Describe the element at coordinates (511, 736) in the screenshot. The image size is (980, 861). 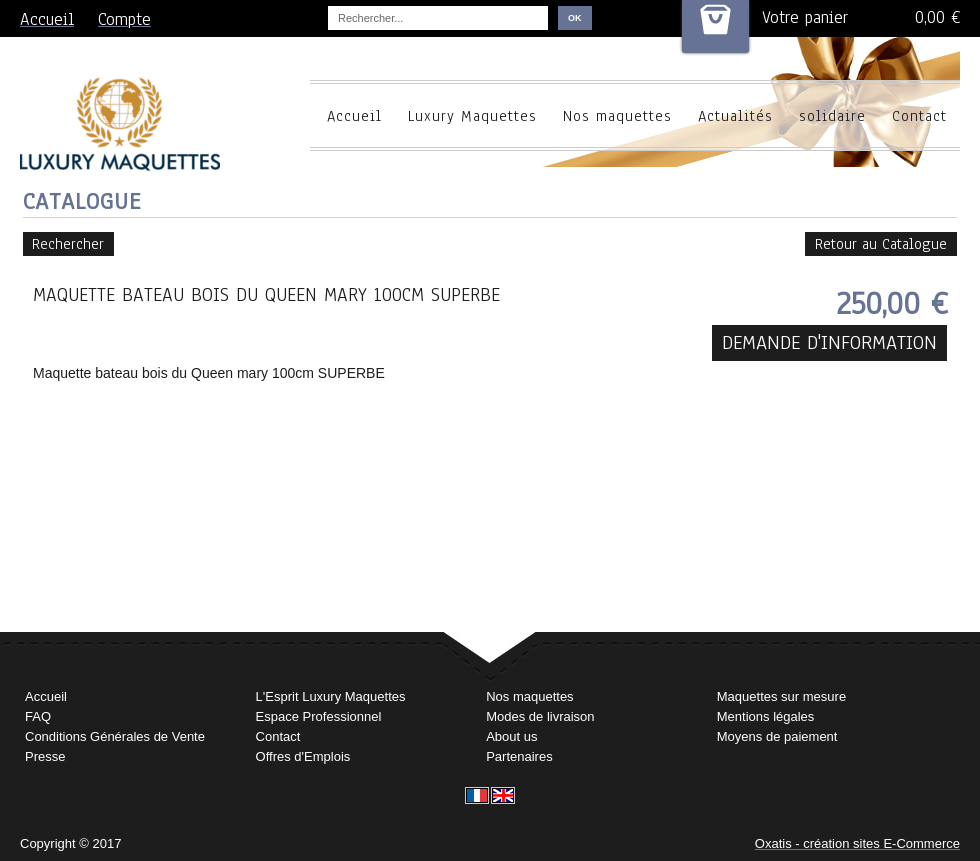
I see `About us` at that location.